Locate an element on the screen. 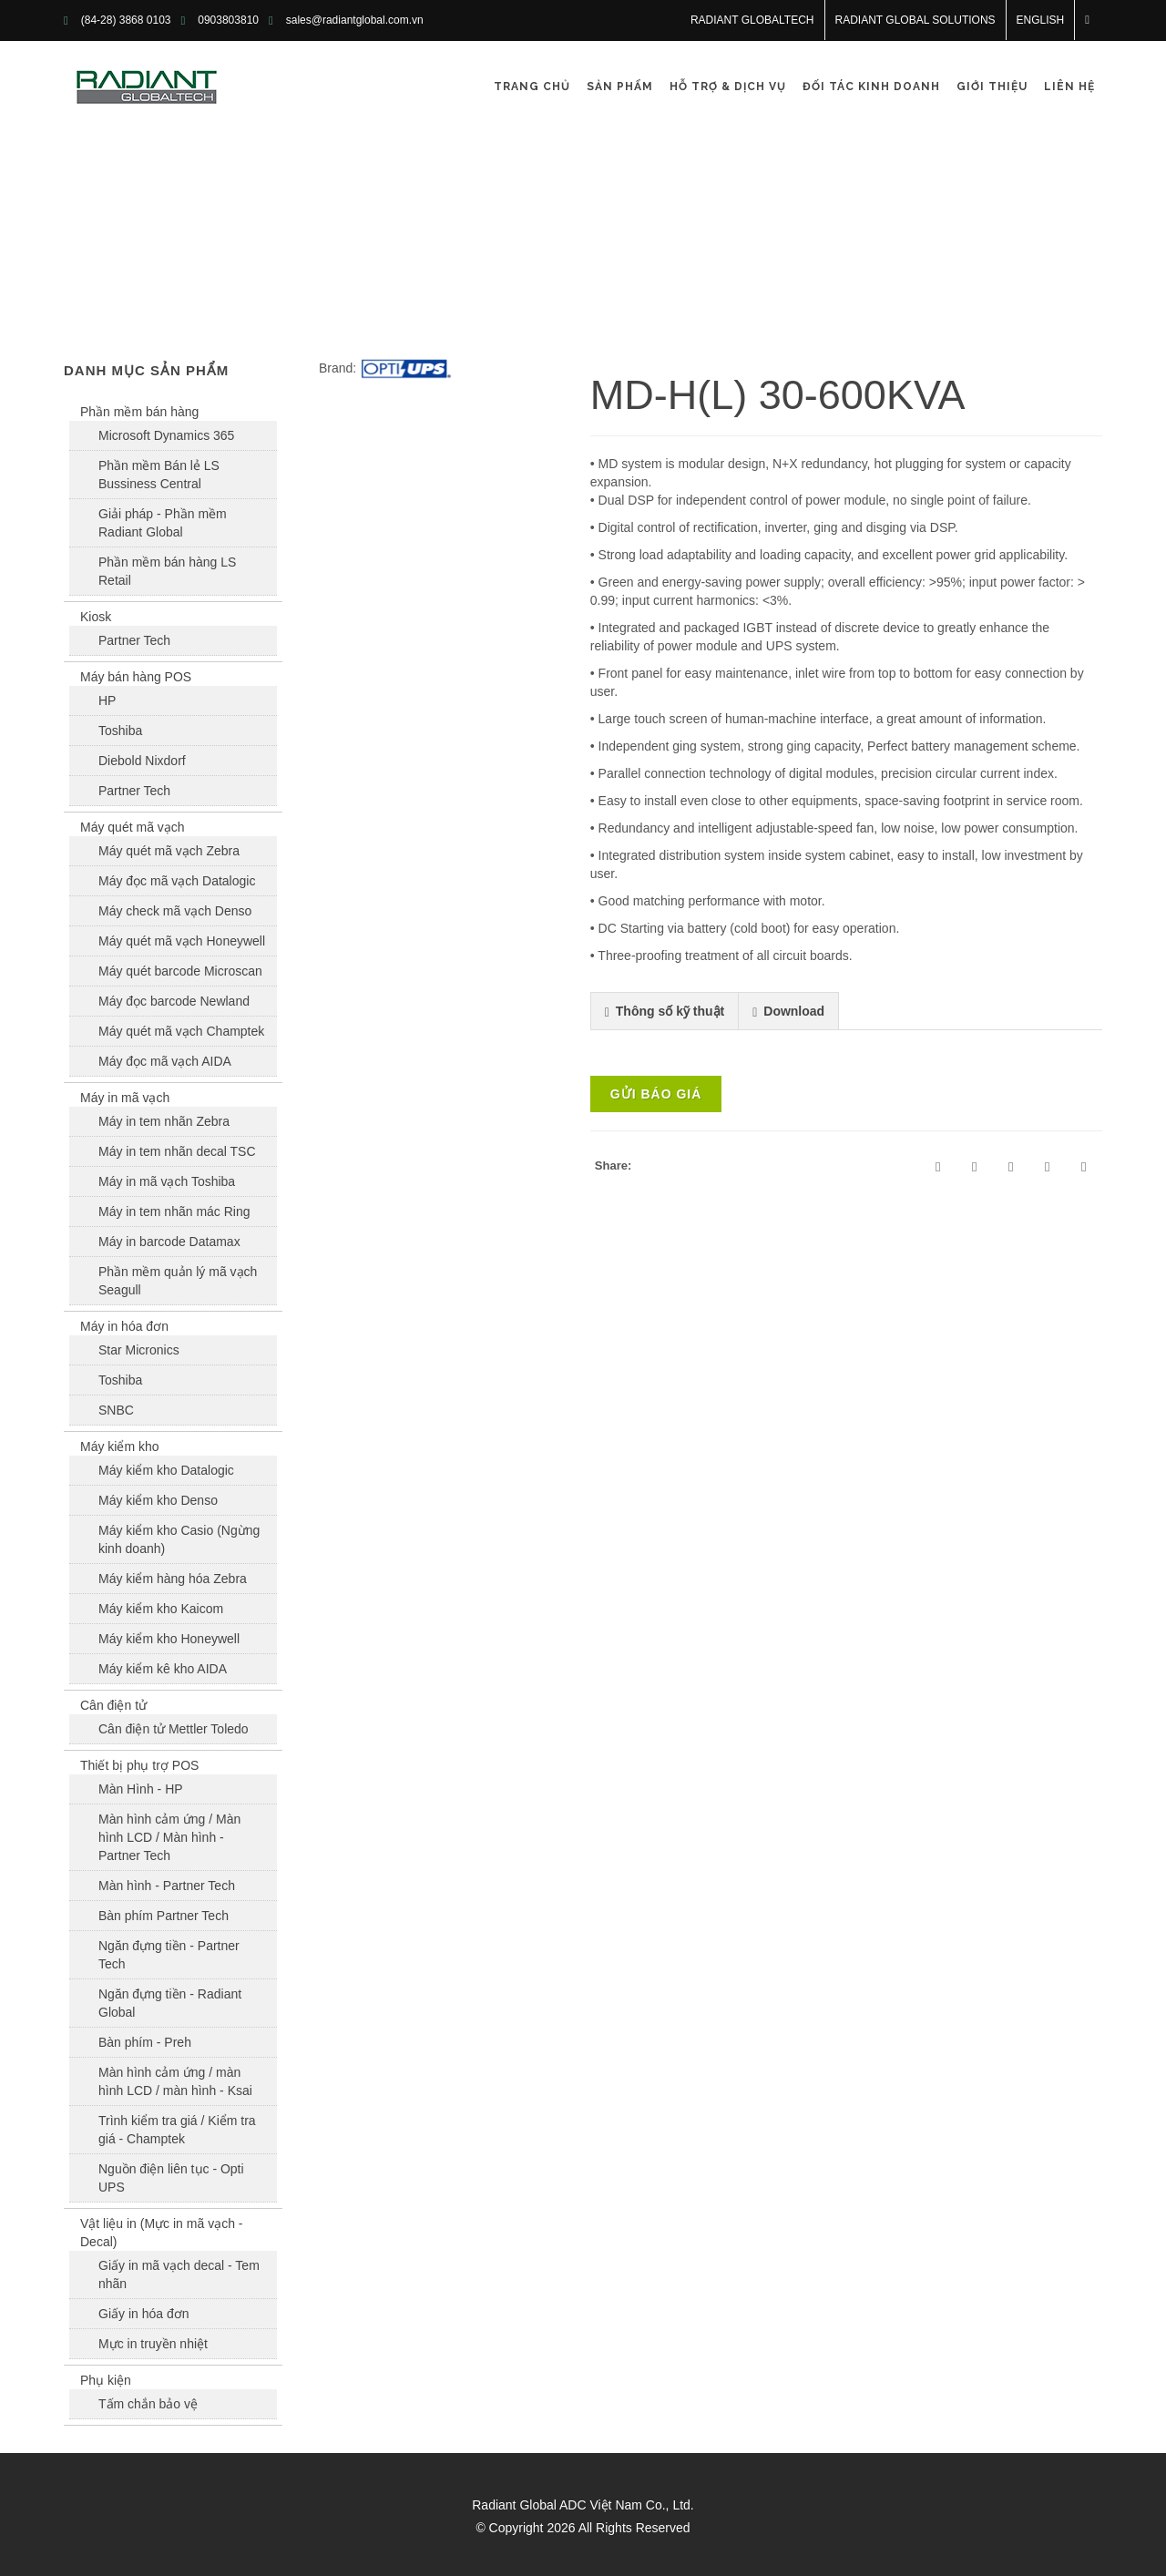 Image resolution: width=1166 pixels, height=2576 pixels. Cân điện tử is located at coordinates (113, 1705).